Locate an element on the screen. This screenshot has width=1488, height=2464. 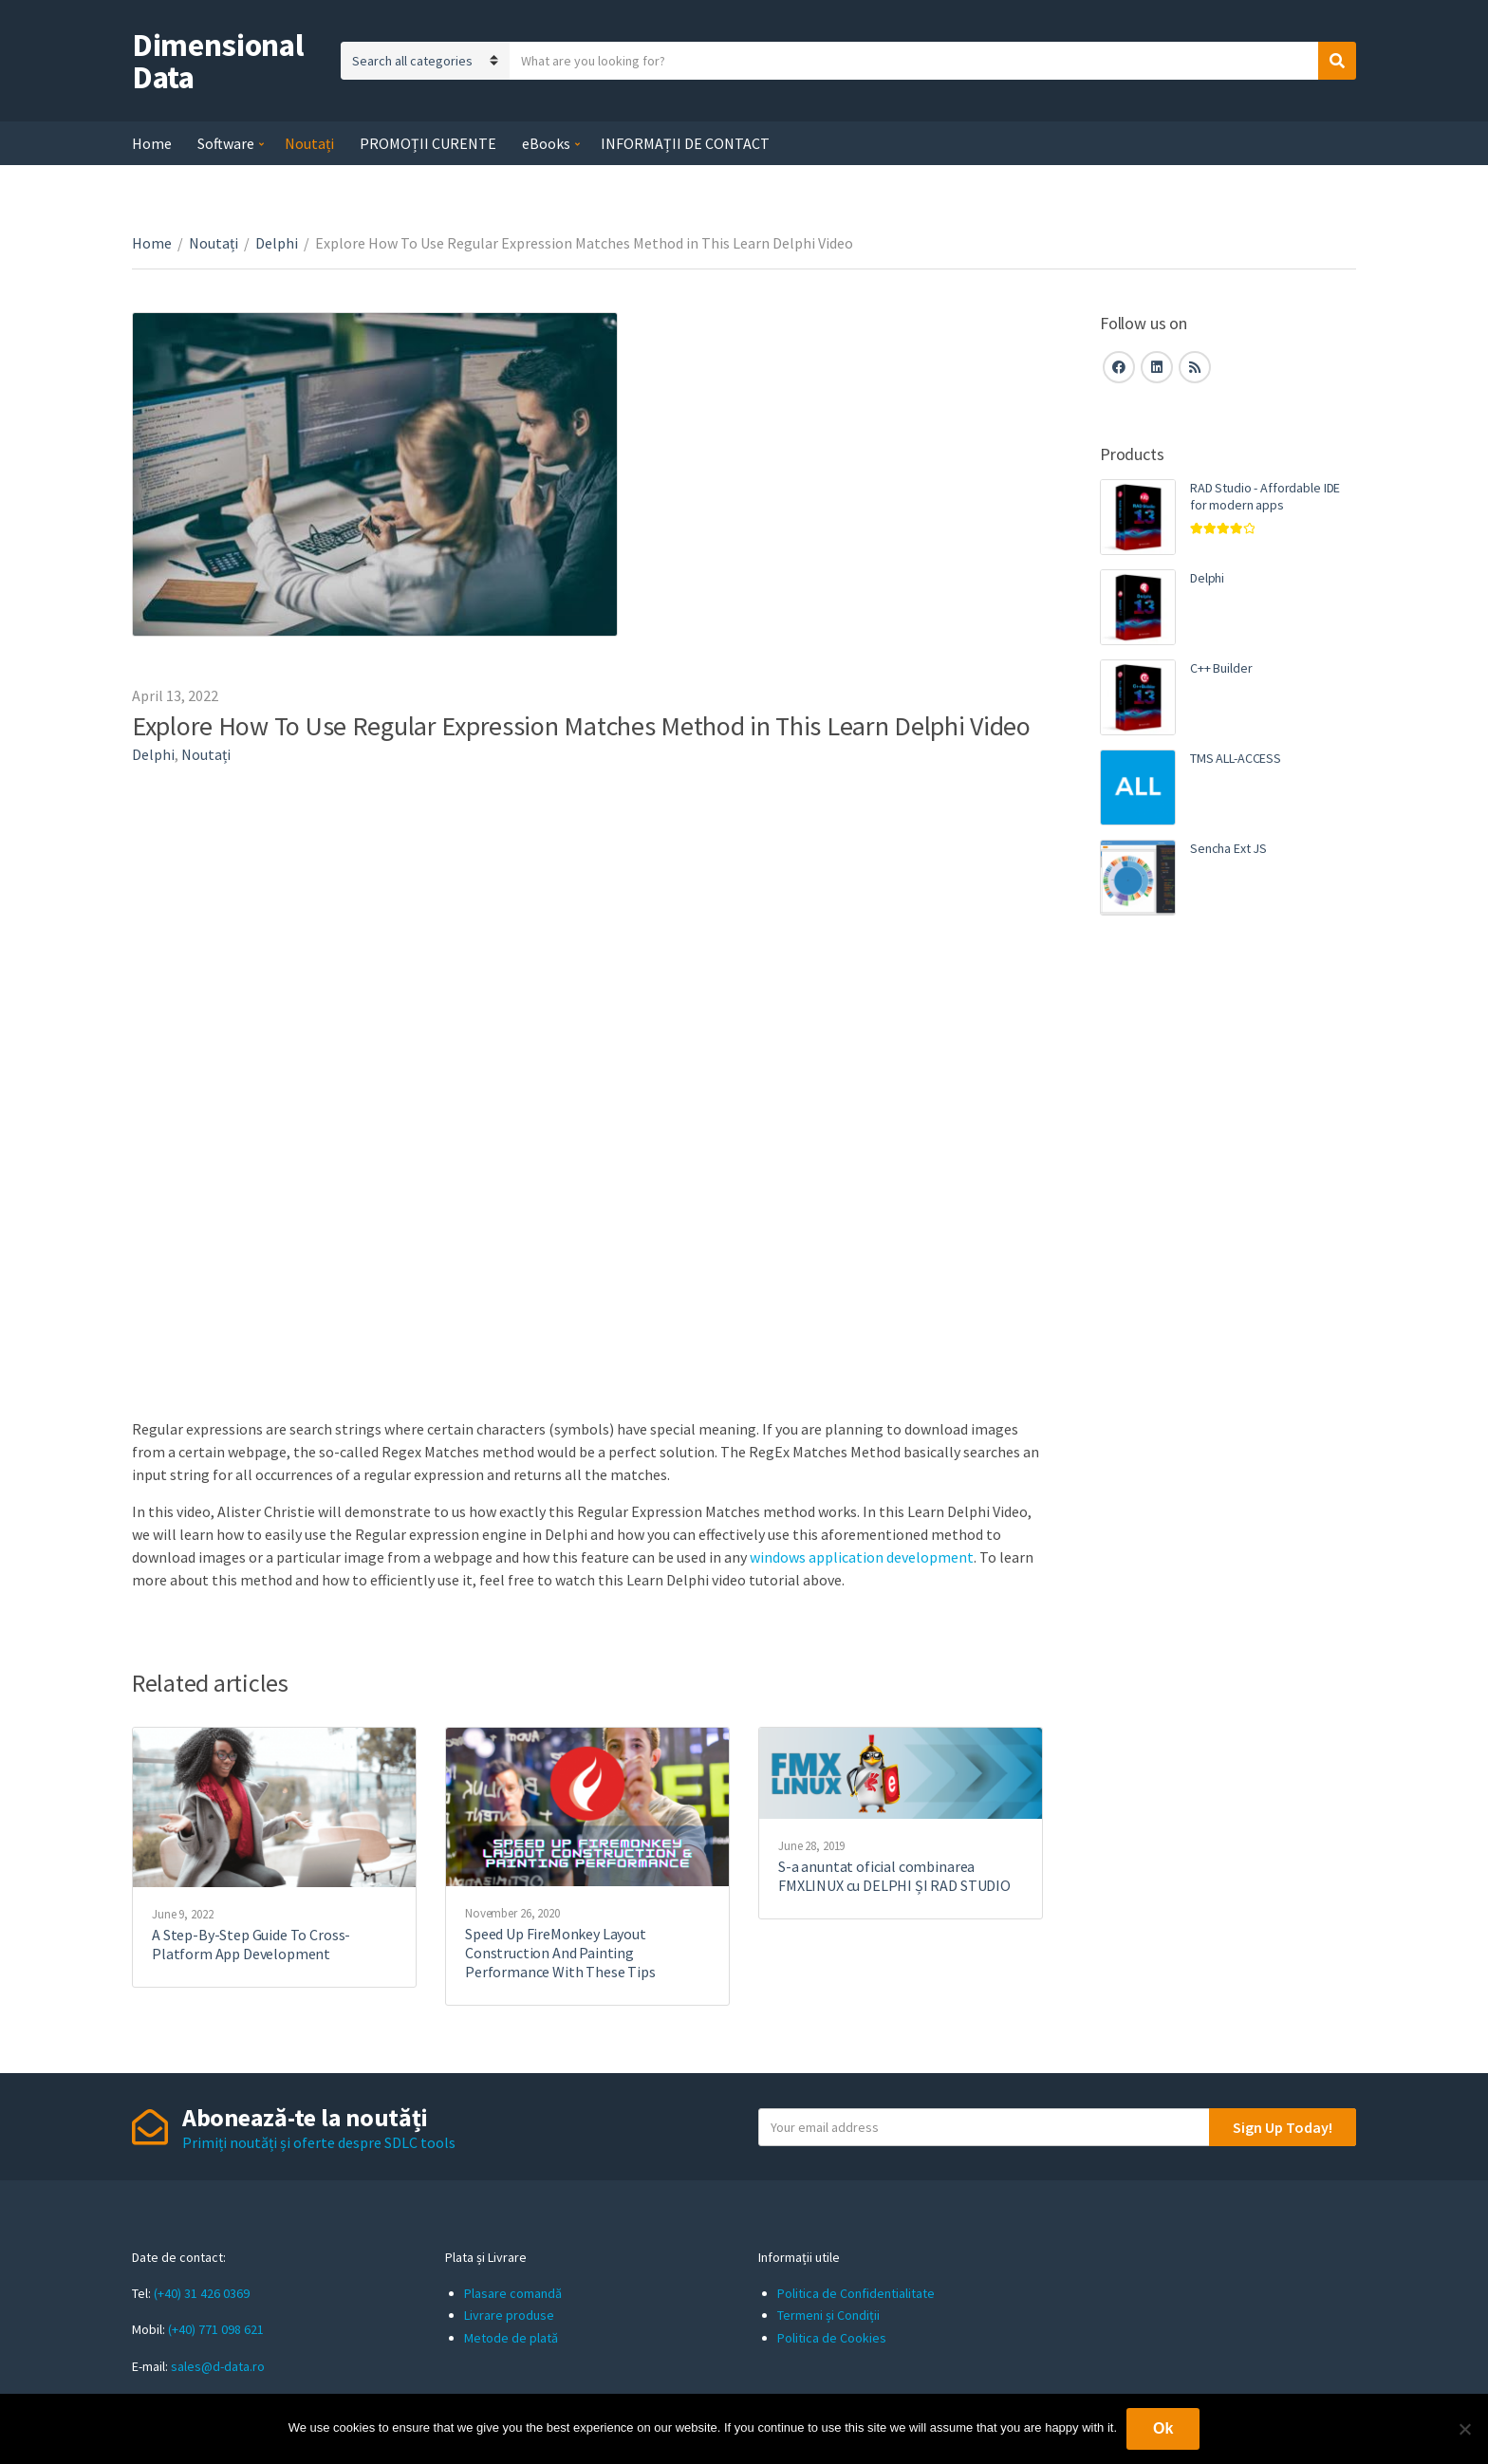
Termeni și Condiții is located at coordinates (828, 2315).